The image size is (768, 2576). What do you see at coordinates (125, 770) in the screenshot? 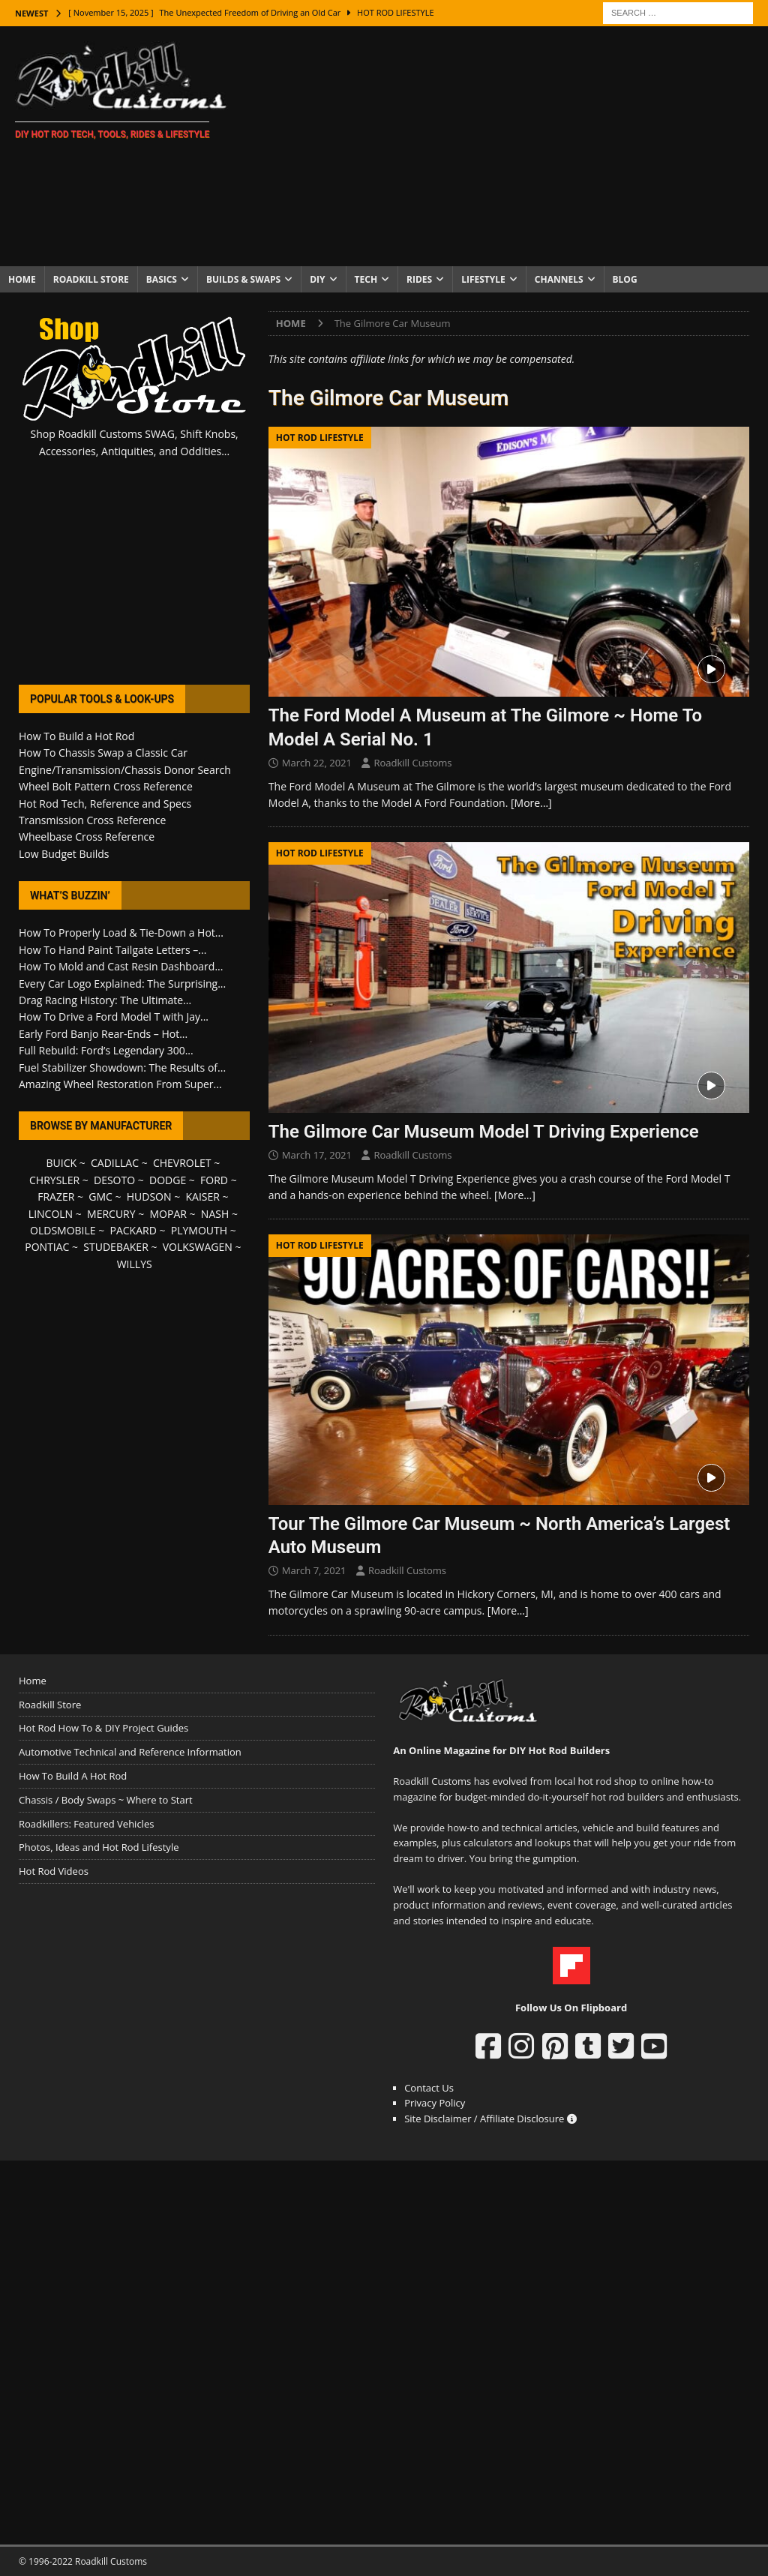
I see `Engine/Transmission/Chassis Donor Search` at bounding box center [125, 770].